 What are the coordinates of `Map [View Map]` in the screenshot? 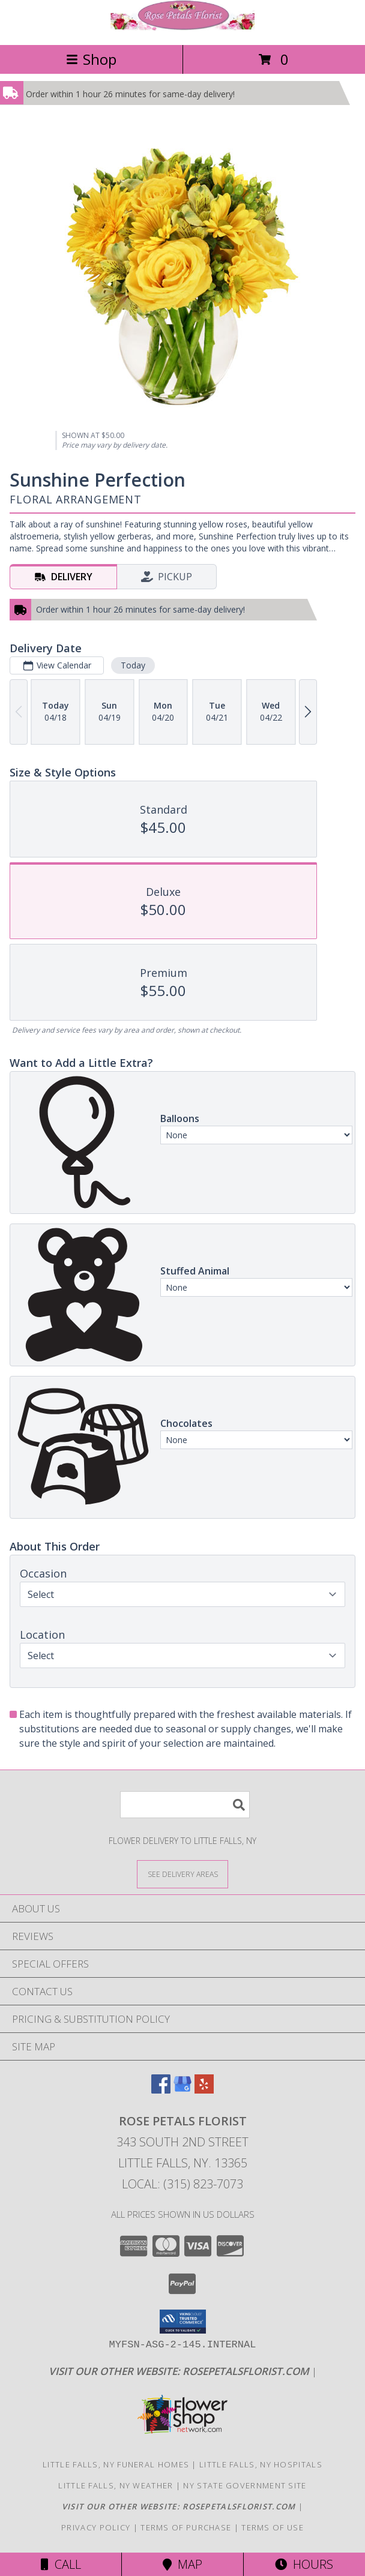 It's located at (182, 2564).